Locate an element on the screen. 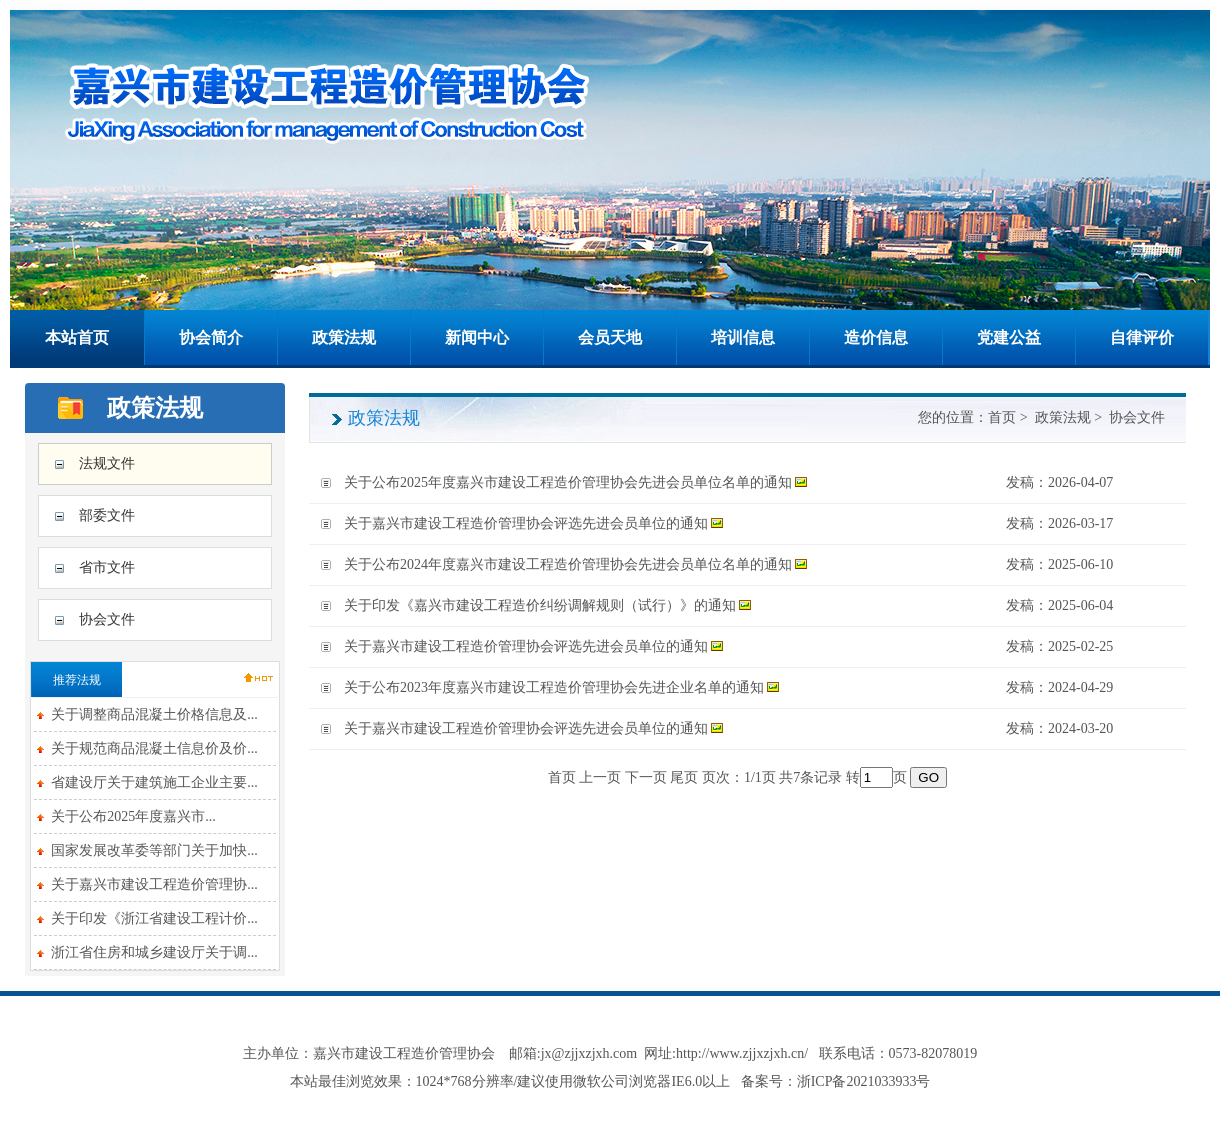 The height and width of the screenshot is (1140, 1220). 浙ICP备2021033933号 is located at coordinates (864, 1081).